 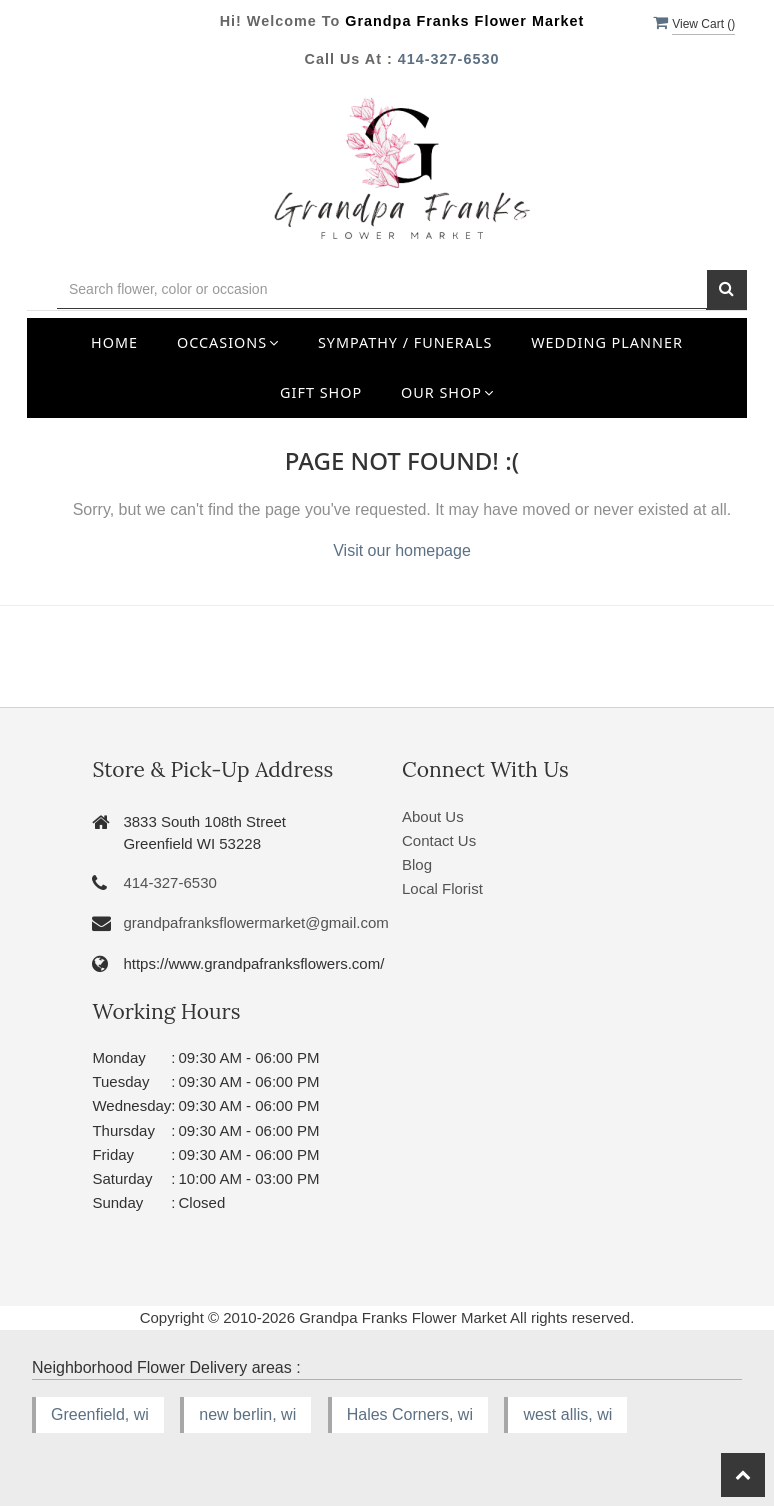 What do you see at coordinates (402, 550) in the screenshot?
I see `Visit our homepage` at bounding box center [402, 550].